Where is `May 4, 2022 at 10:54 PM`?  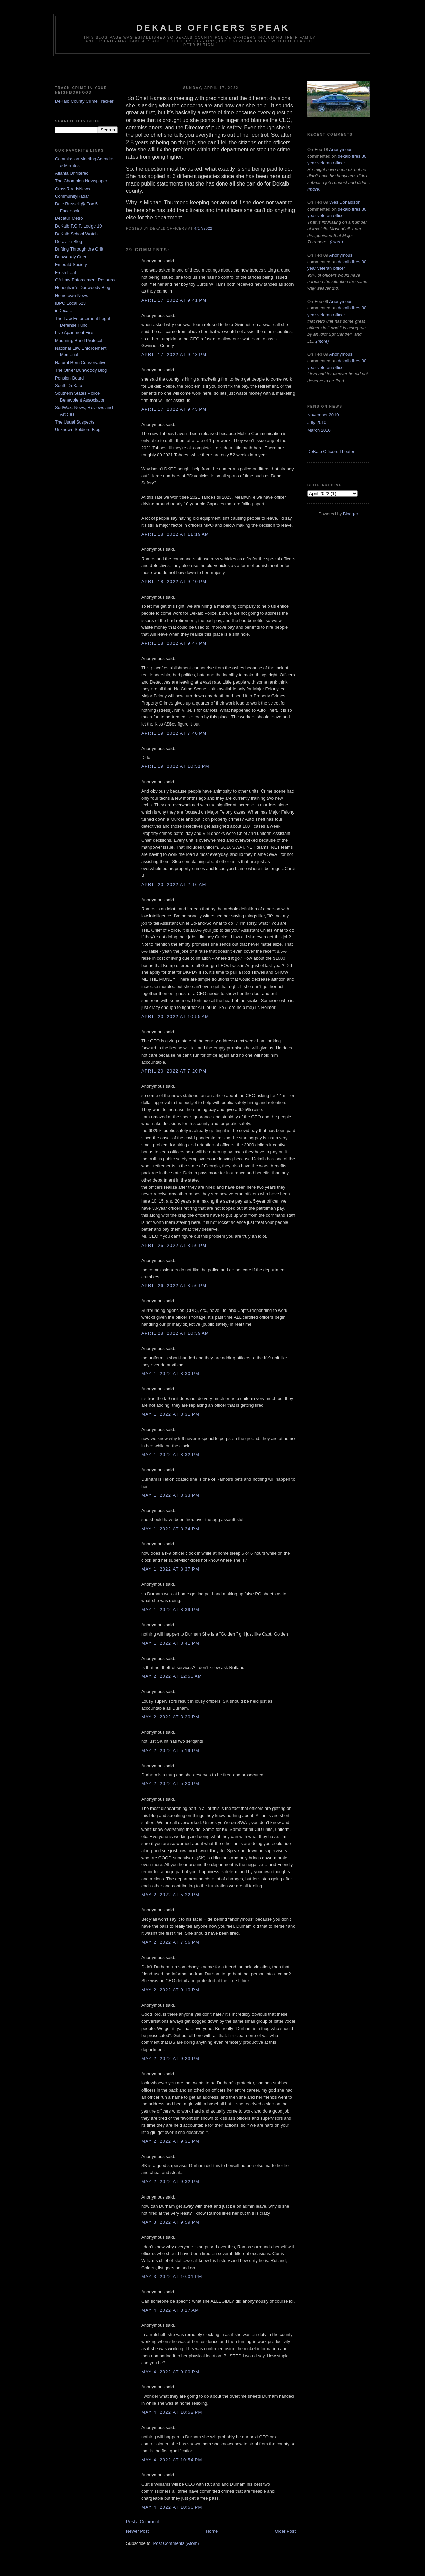 May 4, 2022 at 10:54 PM is located at coordinates (171, 2459).